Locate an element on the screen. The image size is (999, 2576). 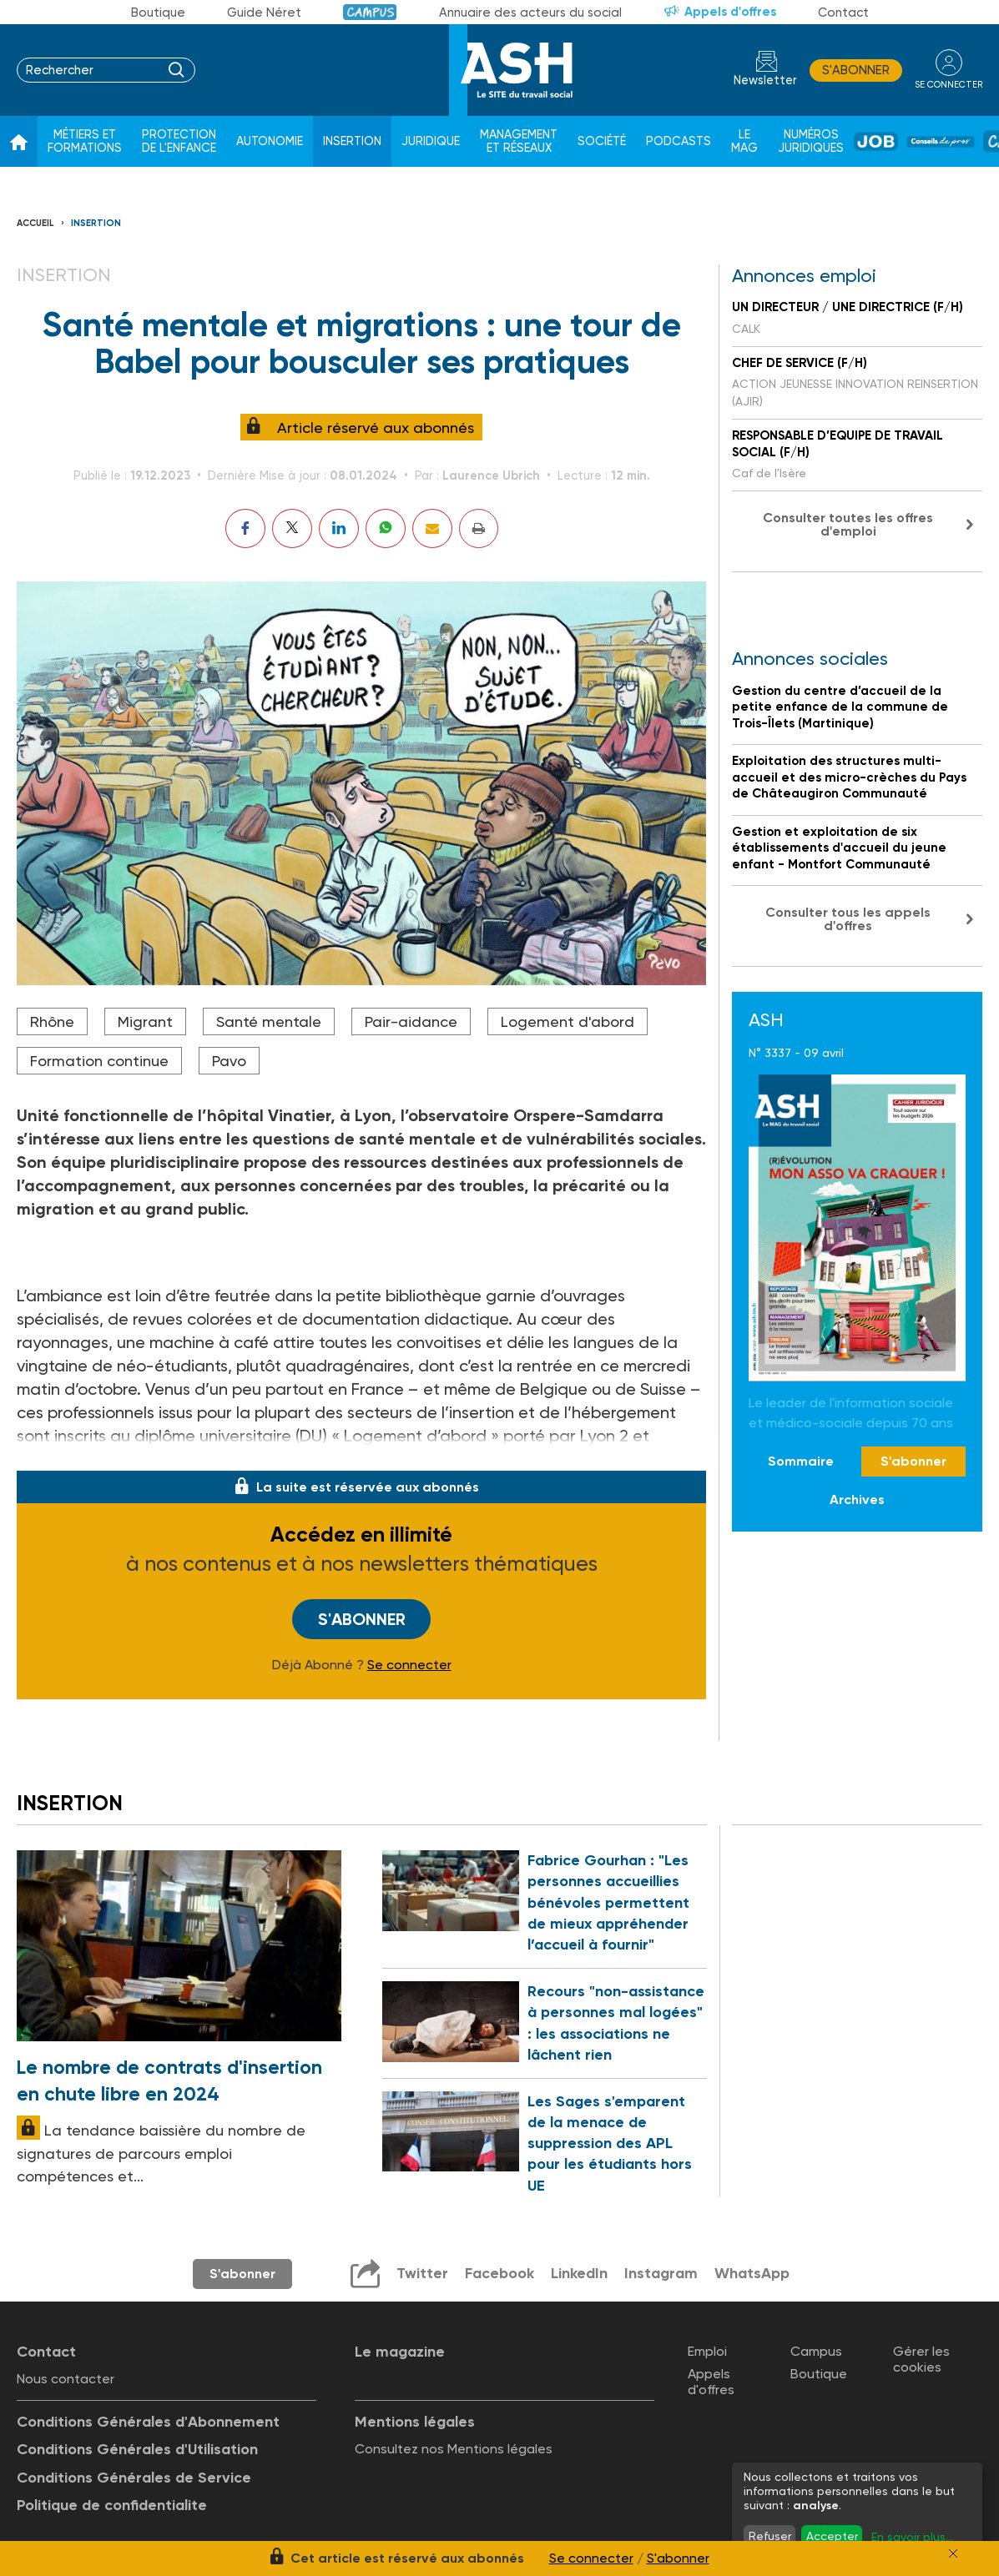
Appels d'offres is located at coordinates (730, 11).